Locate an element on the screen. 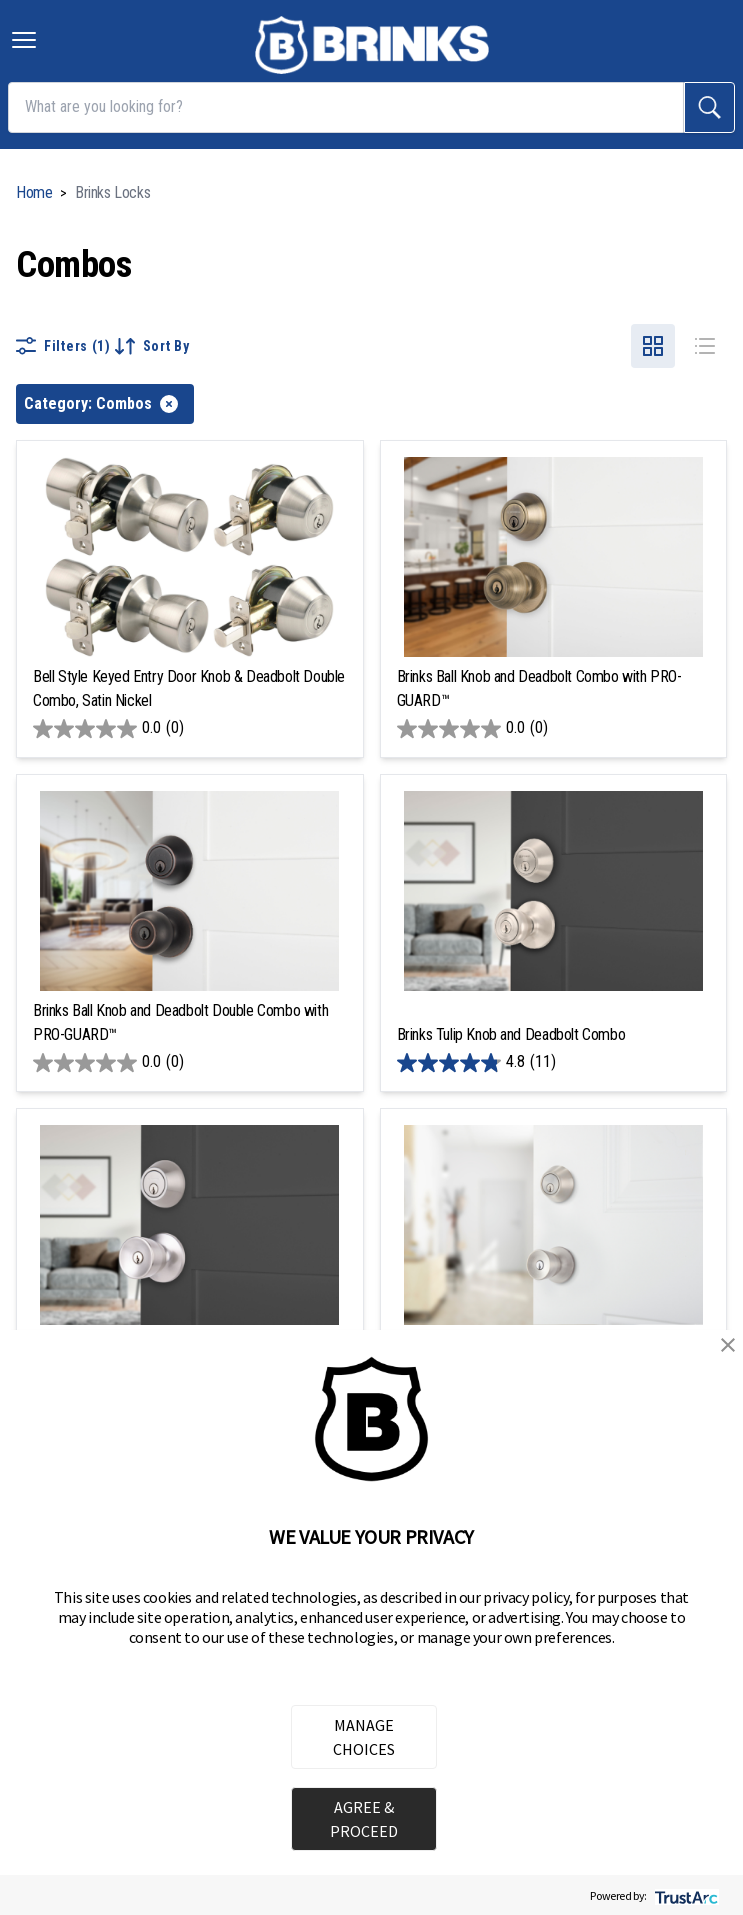 The height and width of the screenshot is (1915, 743). [Select grid product view] is located at coordinates (653, 346).